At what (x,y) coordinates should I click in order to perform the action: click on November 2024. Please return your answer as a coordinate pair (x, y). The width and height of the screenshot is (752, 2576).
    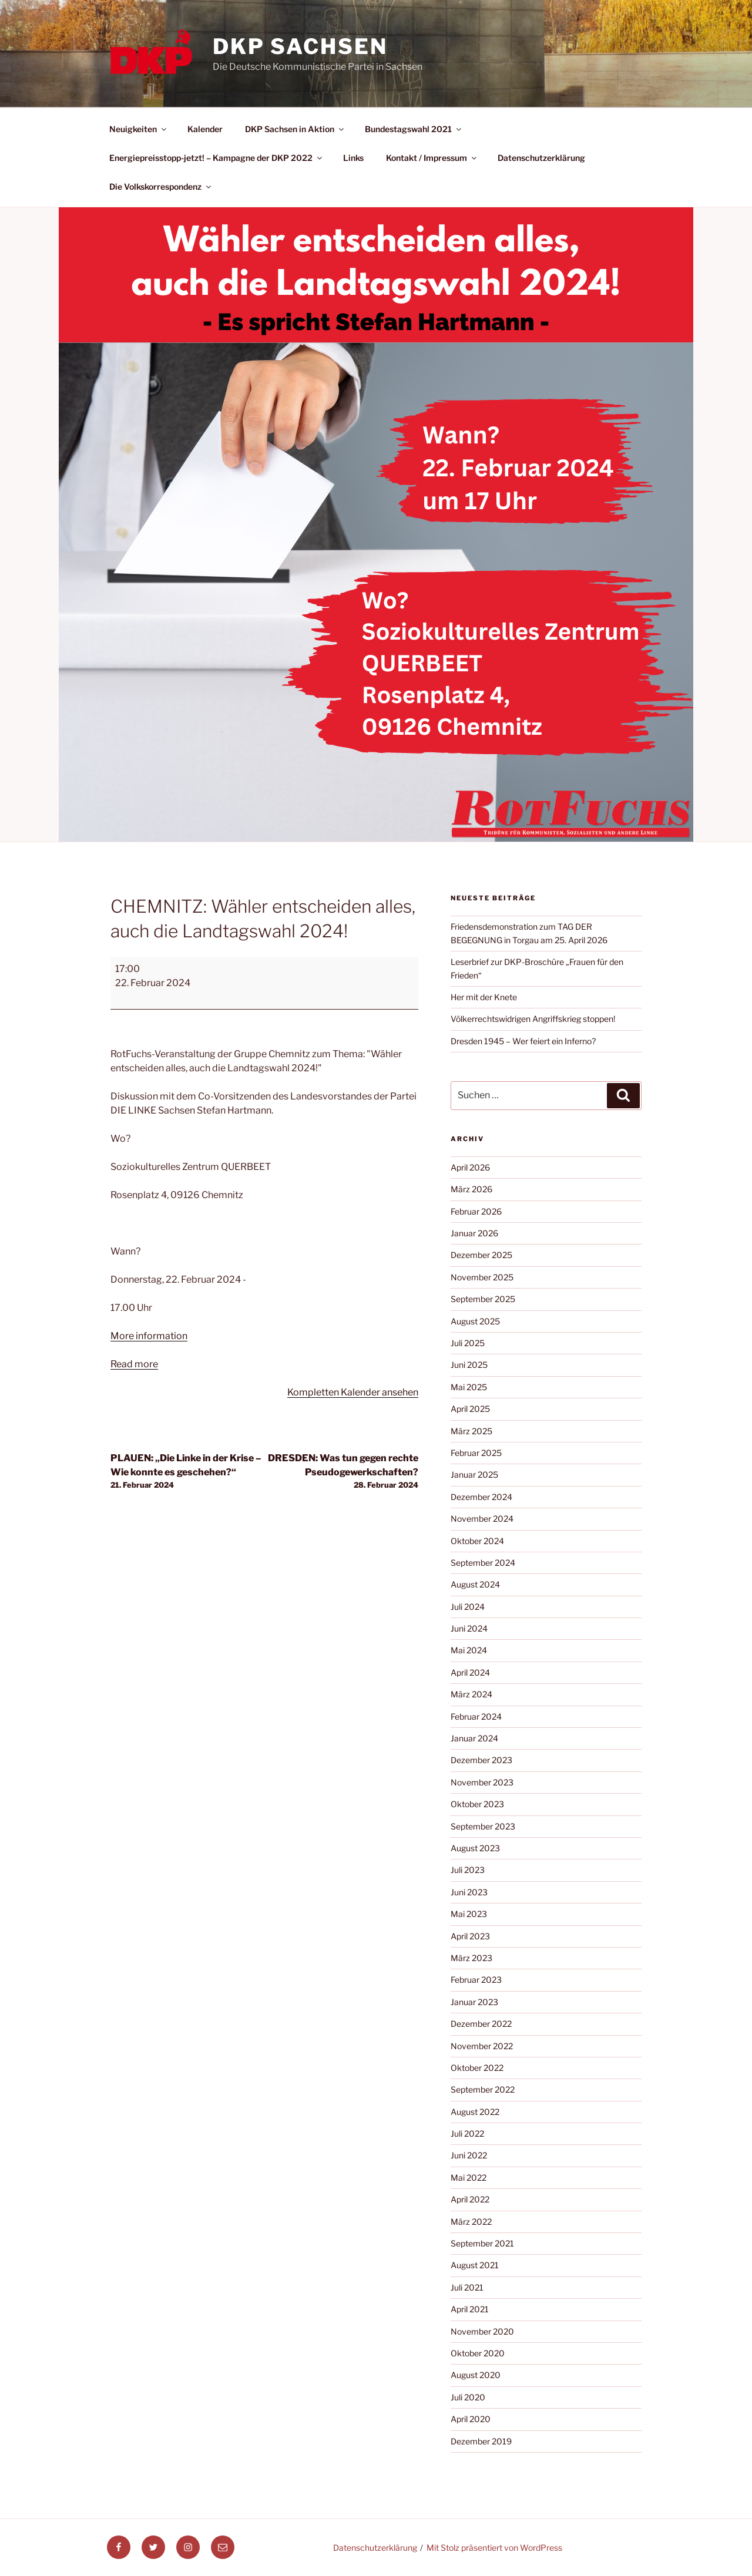
    Looking at the image, I should click on (482, 1519).